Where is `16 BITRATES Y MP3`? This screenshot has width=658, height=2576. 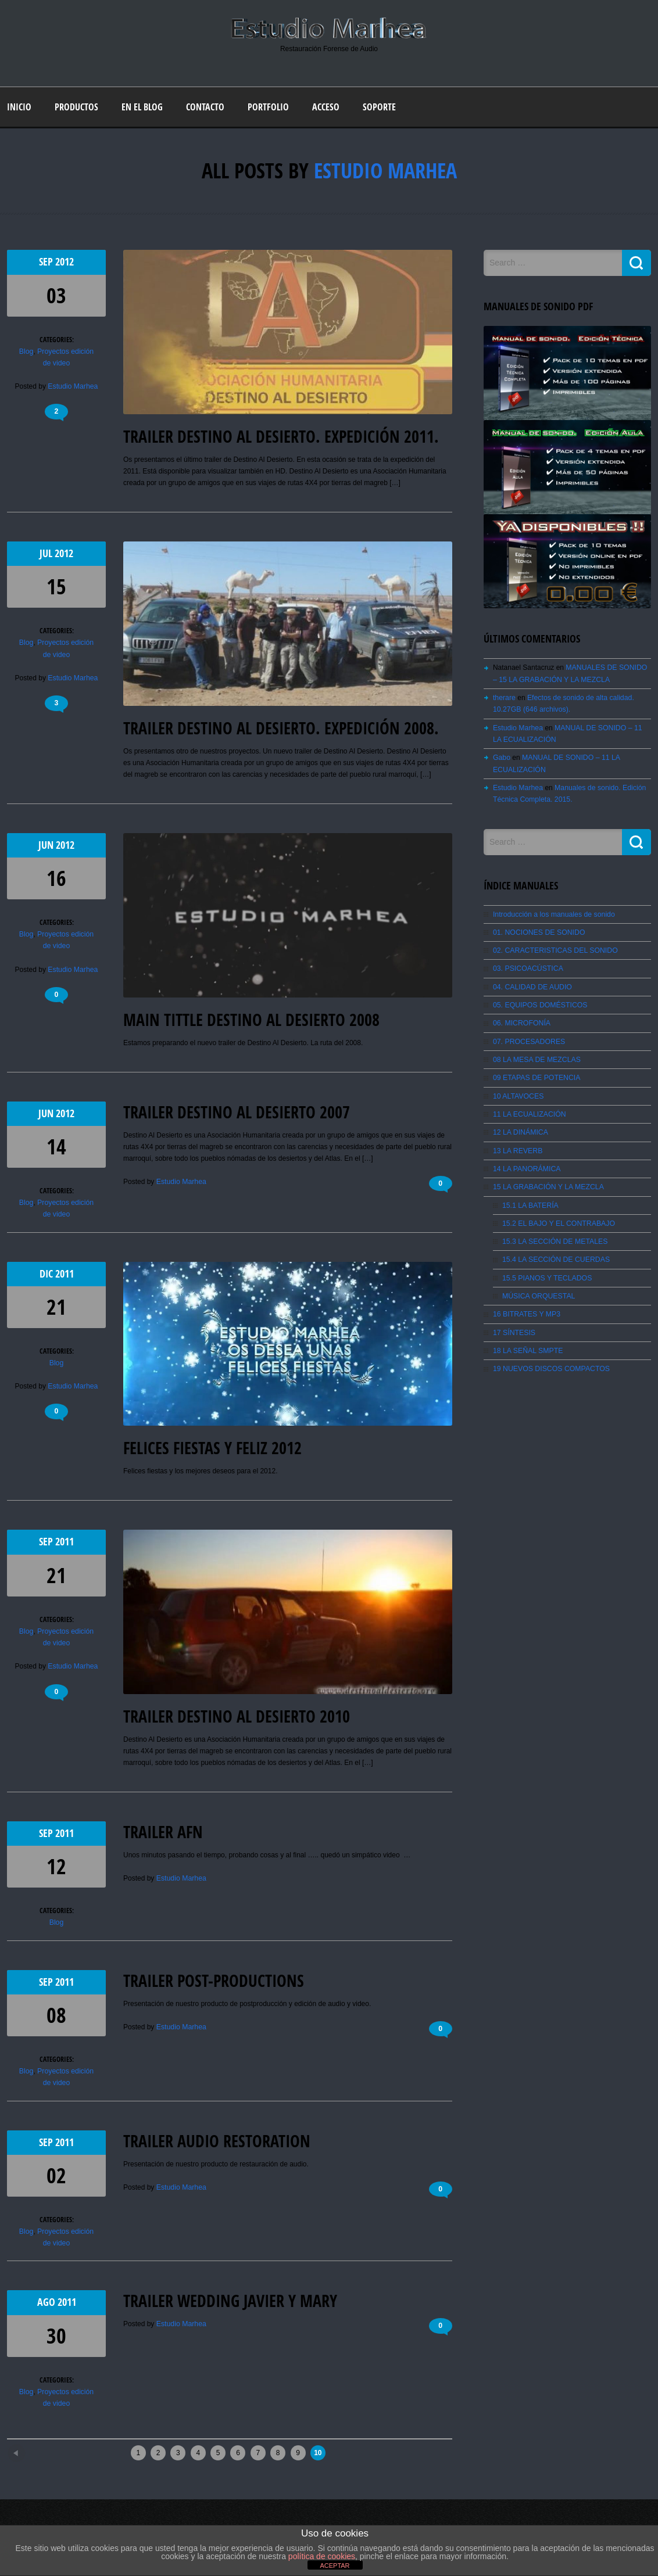 16 BITRATES Y MP3 is located at coordinates (526, 1308).